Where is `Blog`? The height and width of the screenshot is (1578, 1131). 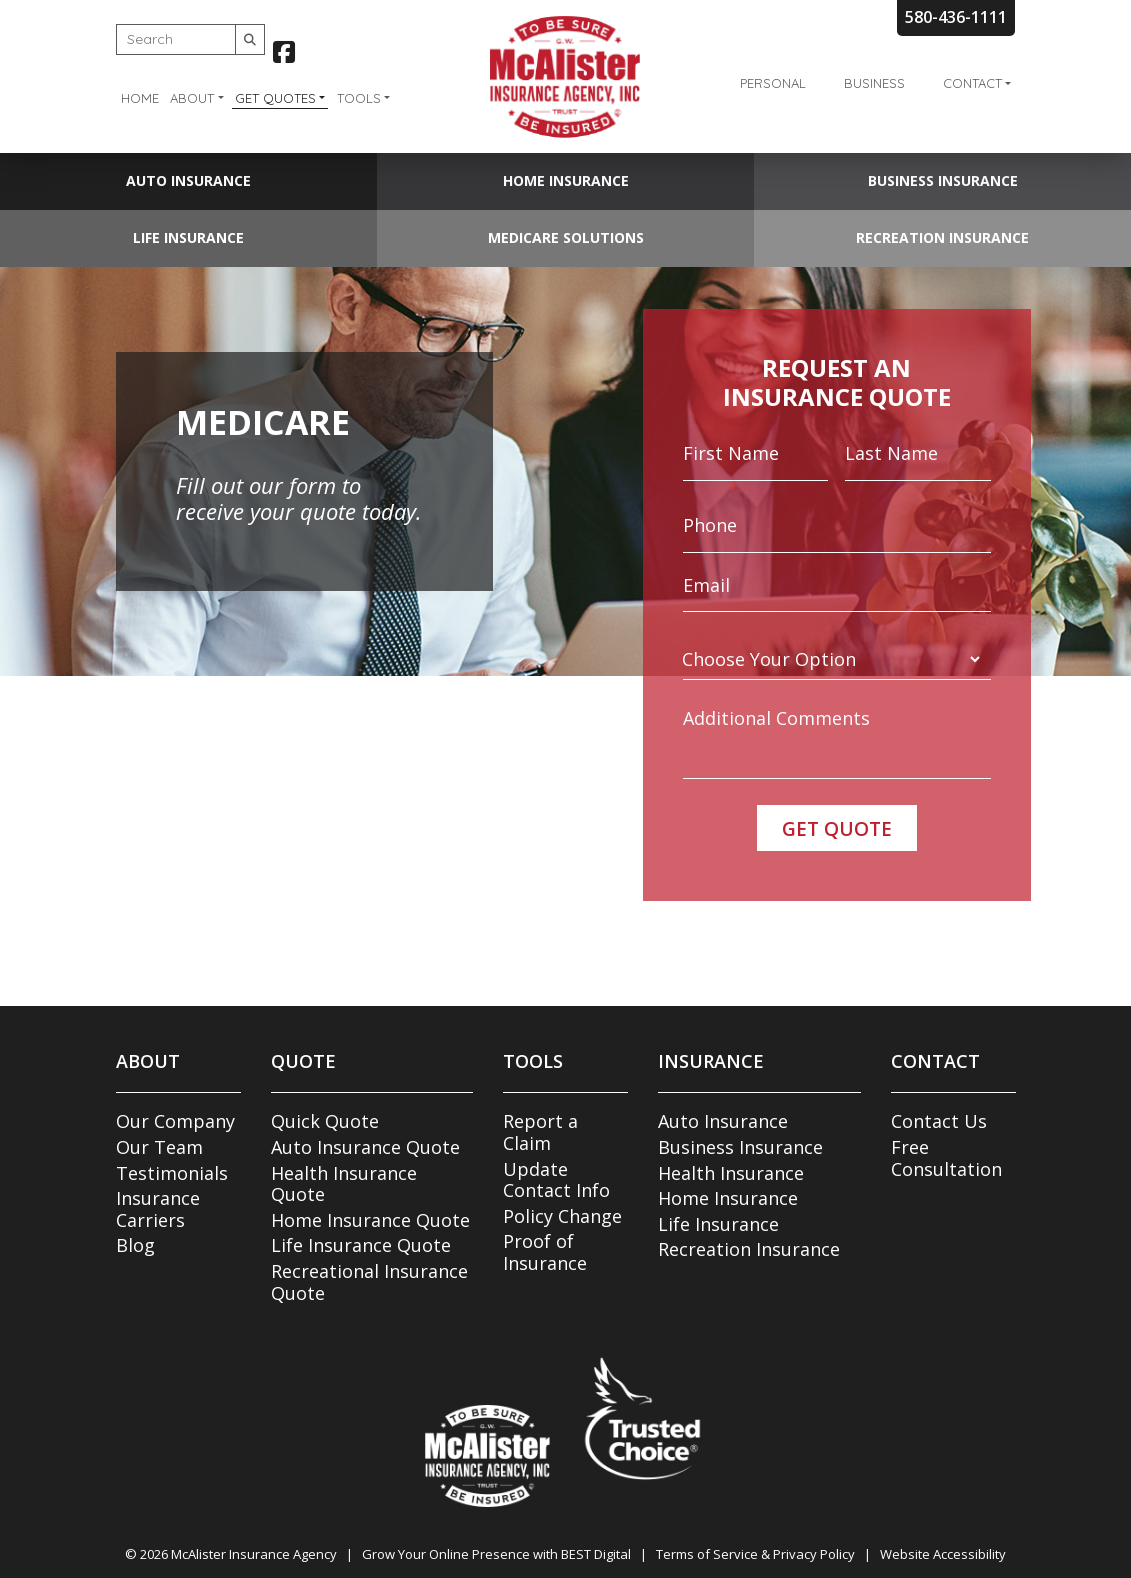
Blog is located at coordinates (135, 1245).